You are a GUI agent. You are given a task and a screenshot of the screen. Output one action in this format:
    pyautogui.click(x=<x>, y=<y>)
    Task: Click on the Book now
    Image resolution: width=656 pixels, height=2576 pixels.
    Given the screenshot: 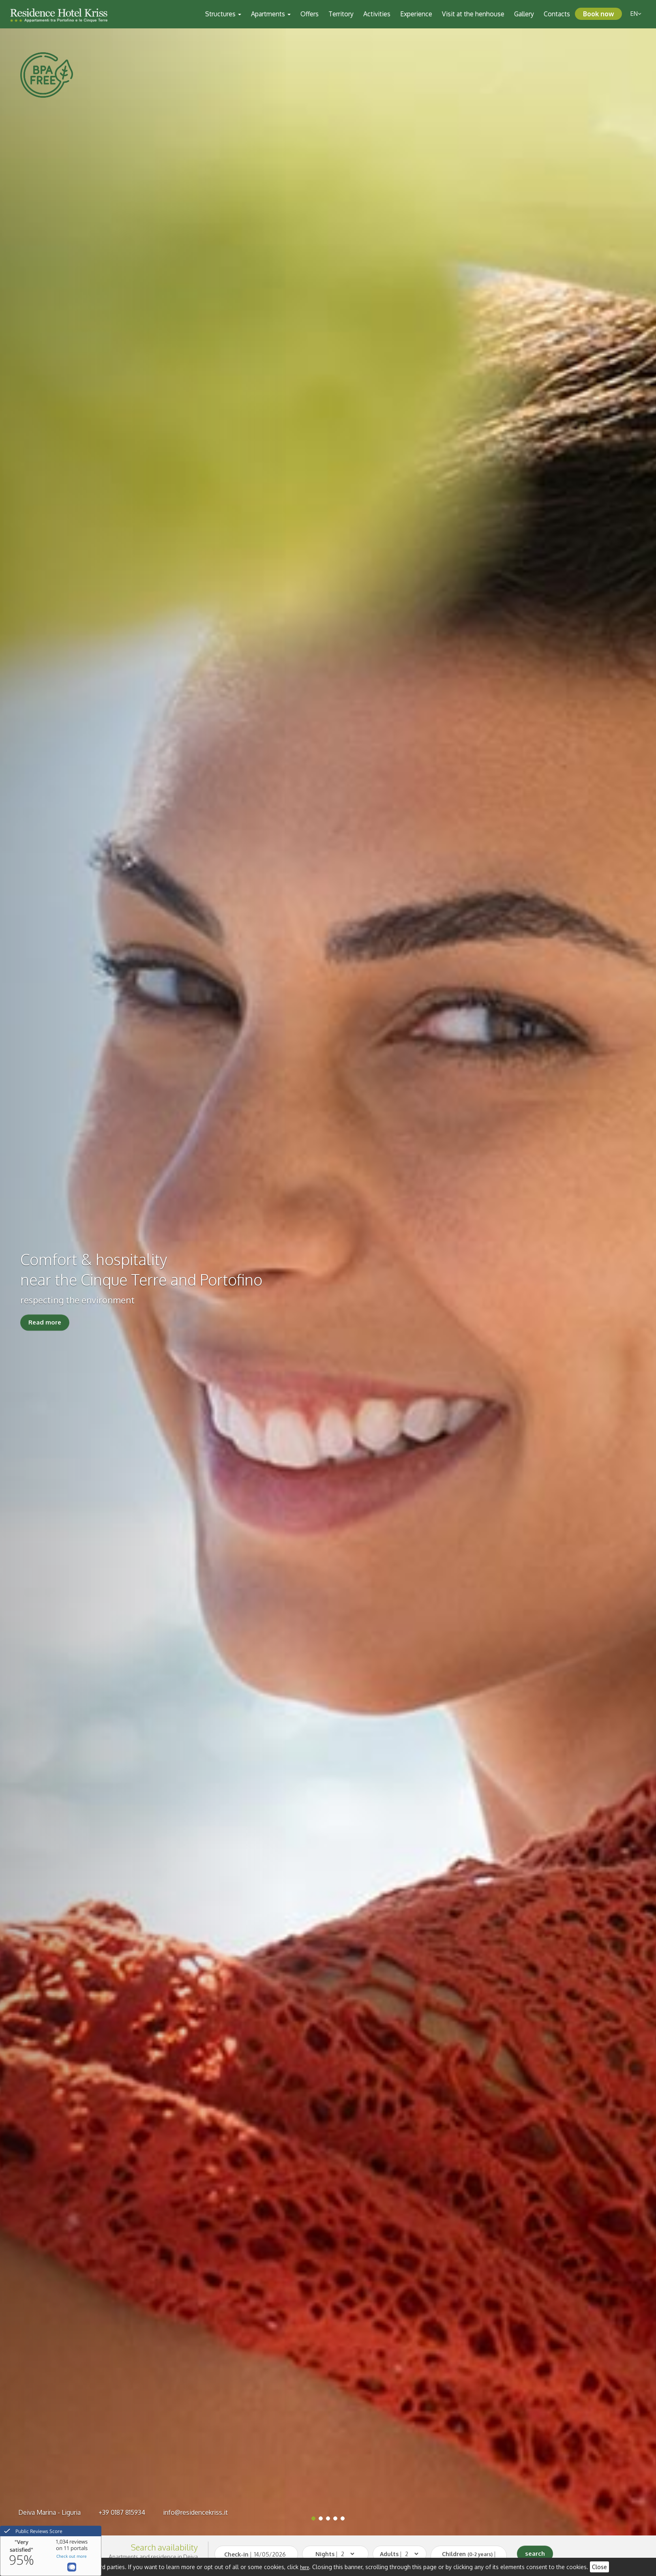 What is the action you would take?
    pyautogui.click(x=598, y=14)
    